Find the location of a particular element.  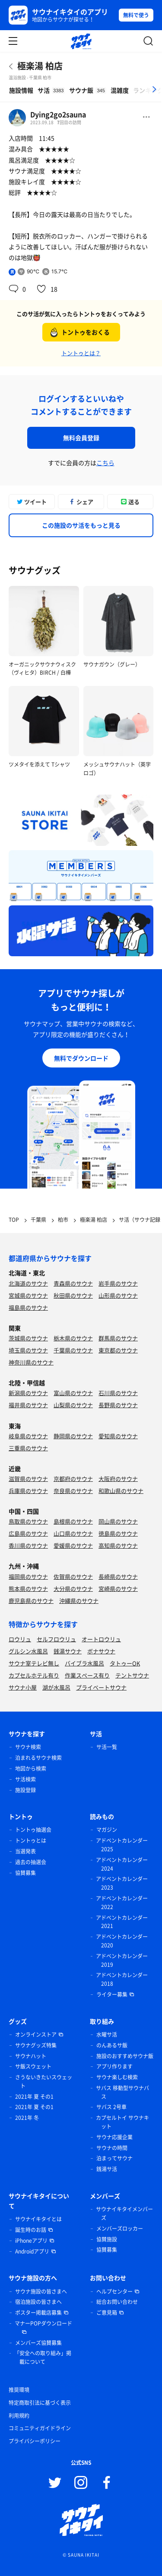

福岡県のサウナ is located at coordinates (28, 1576).